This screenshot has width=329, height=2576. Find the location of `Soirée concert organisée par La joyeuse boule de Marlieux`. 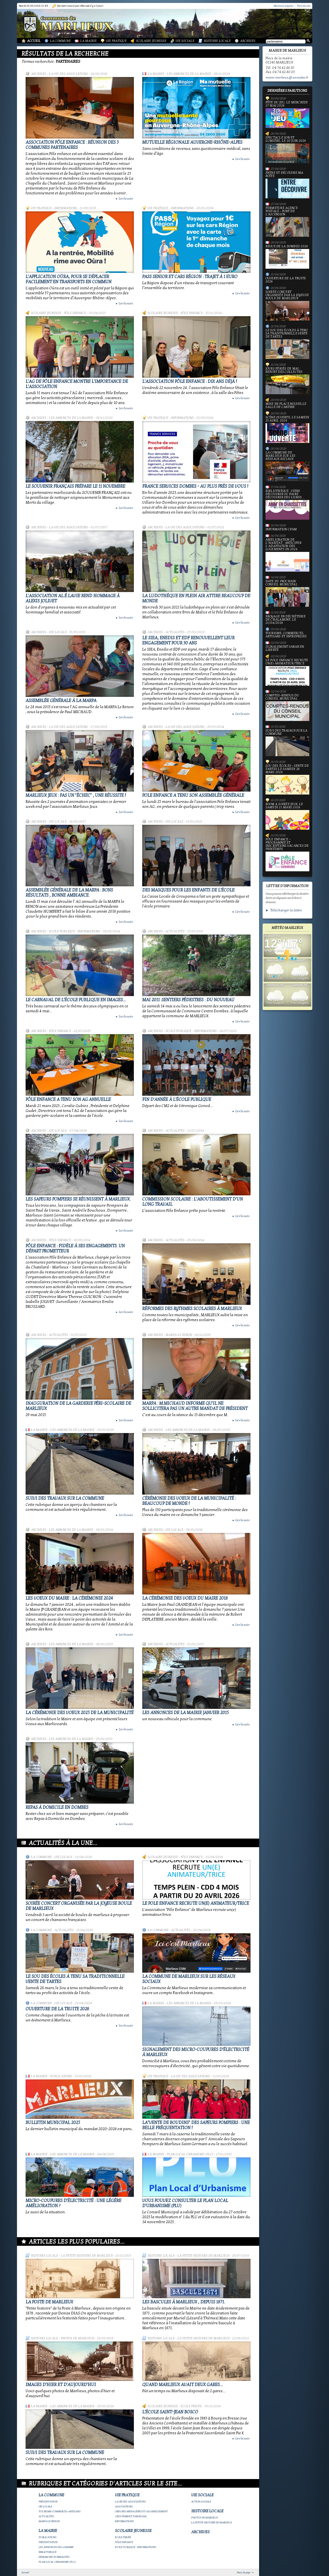

Soirée concert organisée par La joyeuse boule de Marlieux is located at coordinates (287, 305).